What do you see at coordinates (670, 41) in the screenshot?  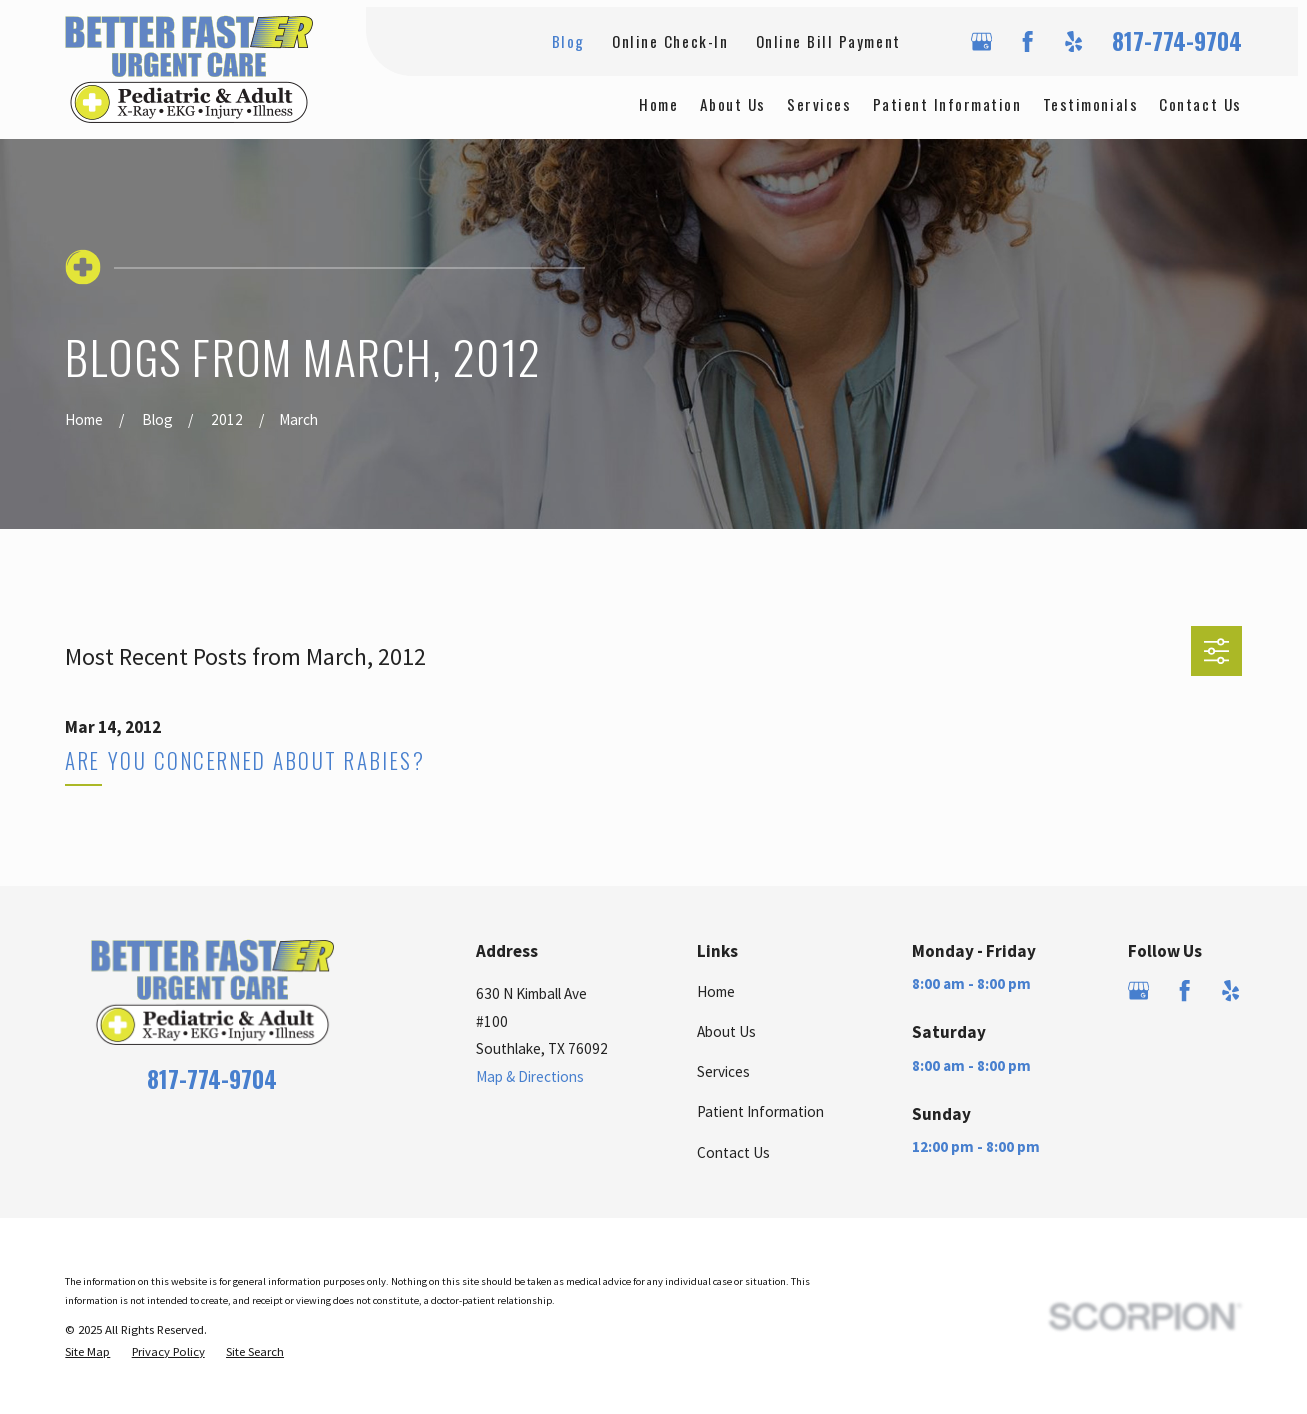 I see `Online Check-In` at bounding box center [670, 41].